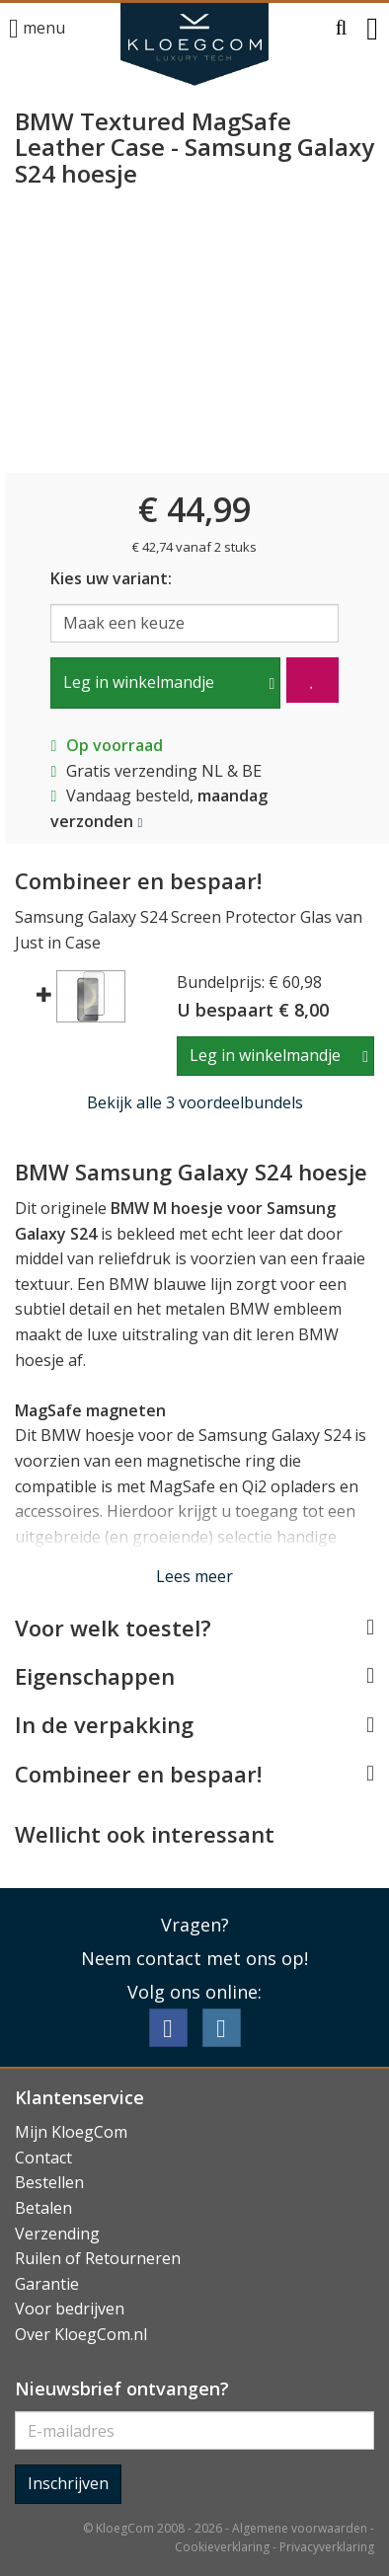  I want to click on Inschrijven, so click(68, 2483).